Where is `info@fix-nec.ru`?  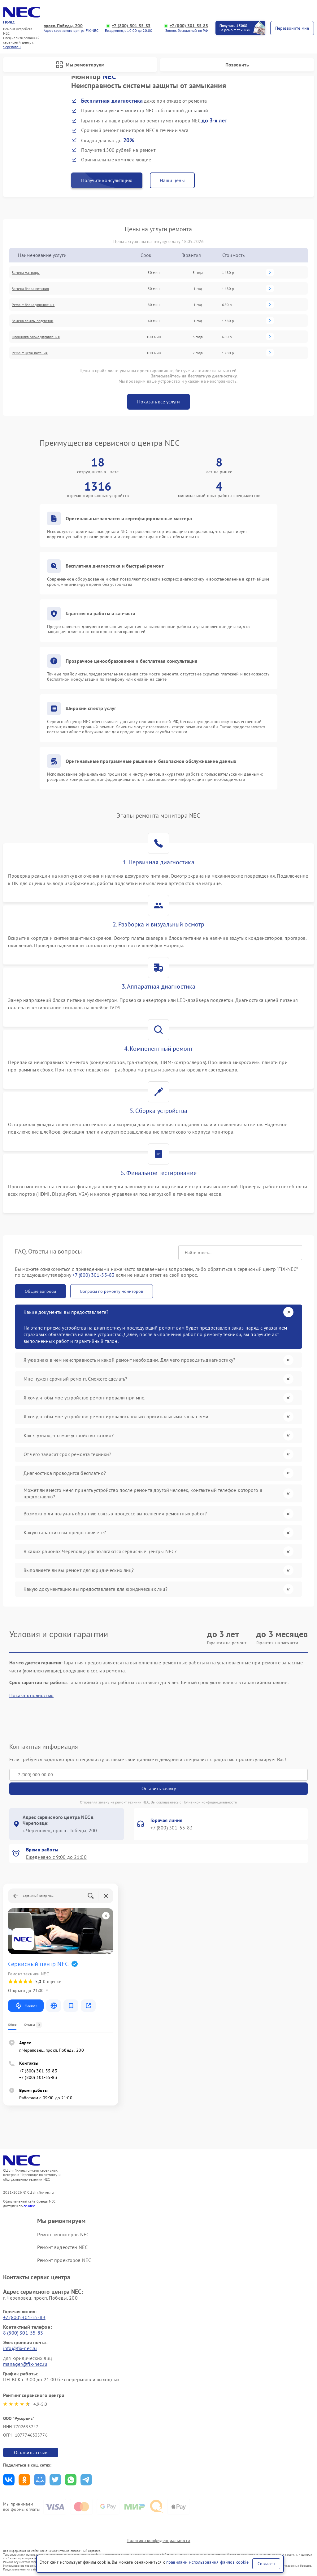
info@fix-nec.ru is located at coordinates (20, 2348).